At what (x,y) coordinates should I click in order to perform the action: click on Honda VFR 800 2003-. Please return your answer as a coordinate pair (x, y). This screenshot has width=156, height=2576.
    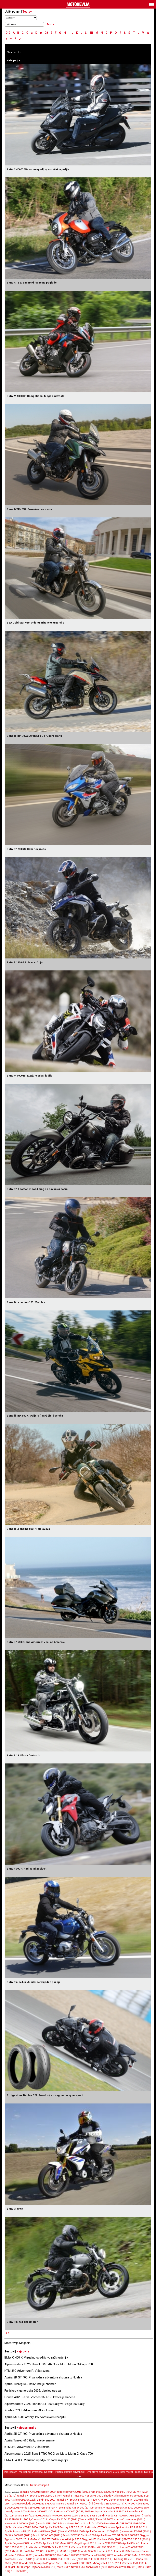
    Looking at the image, I should click on (109, 2543).